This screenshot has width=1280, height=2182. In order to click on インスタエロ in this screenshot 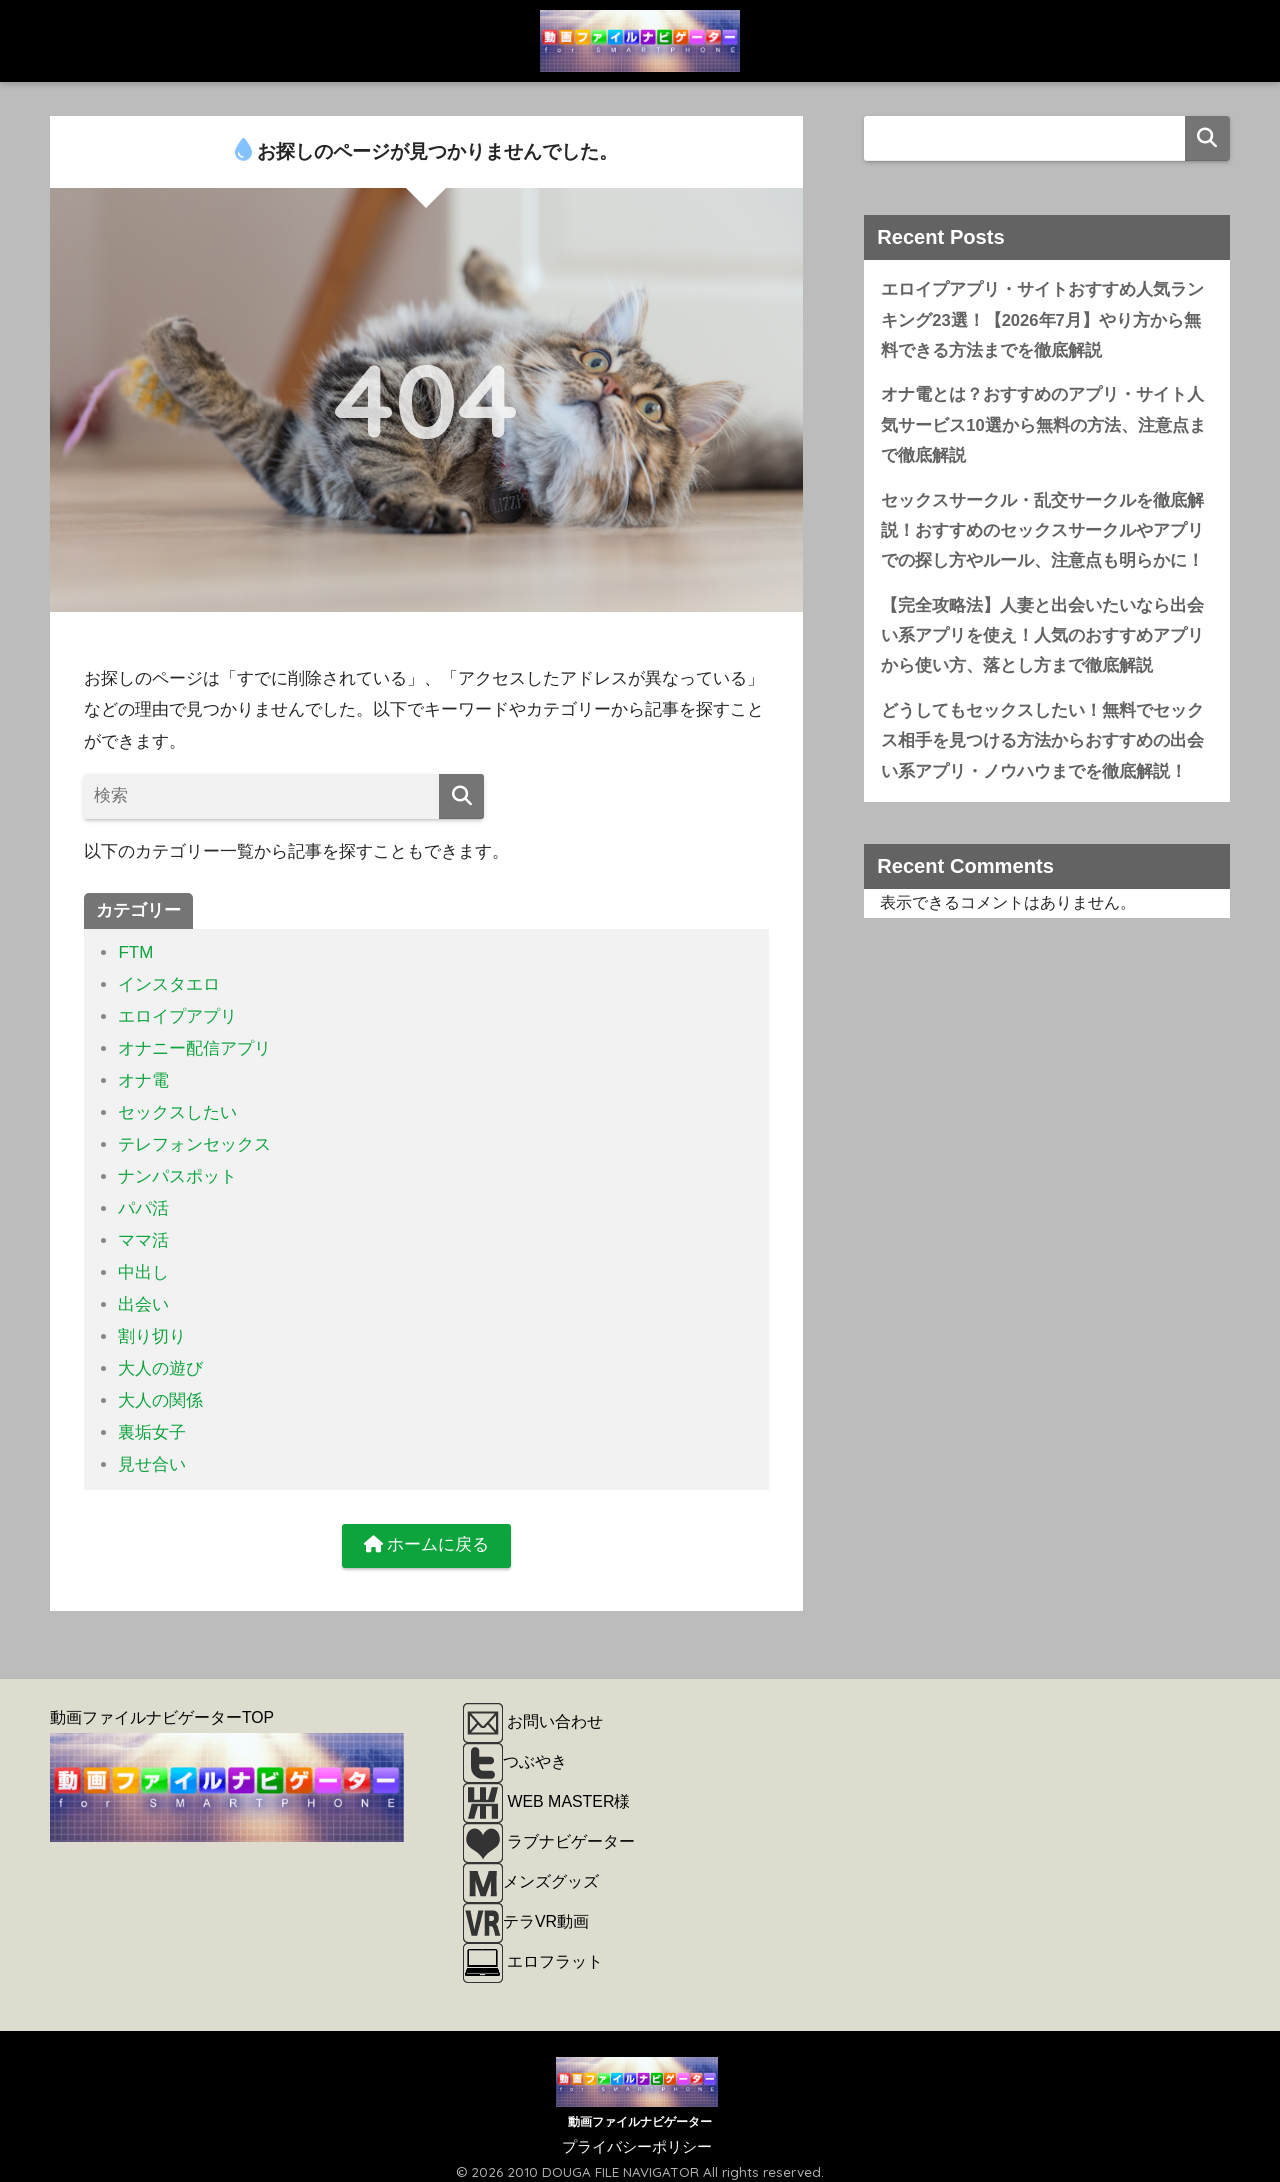, I will do `click(169, 984)`.